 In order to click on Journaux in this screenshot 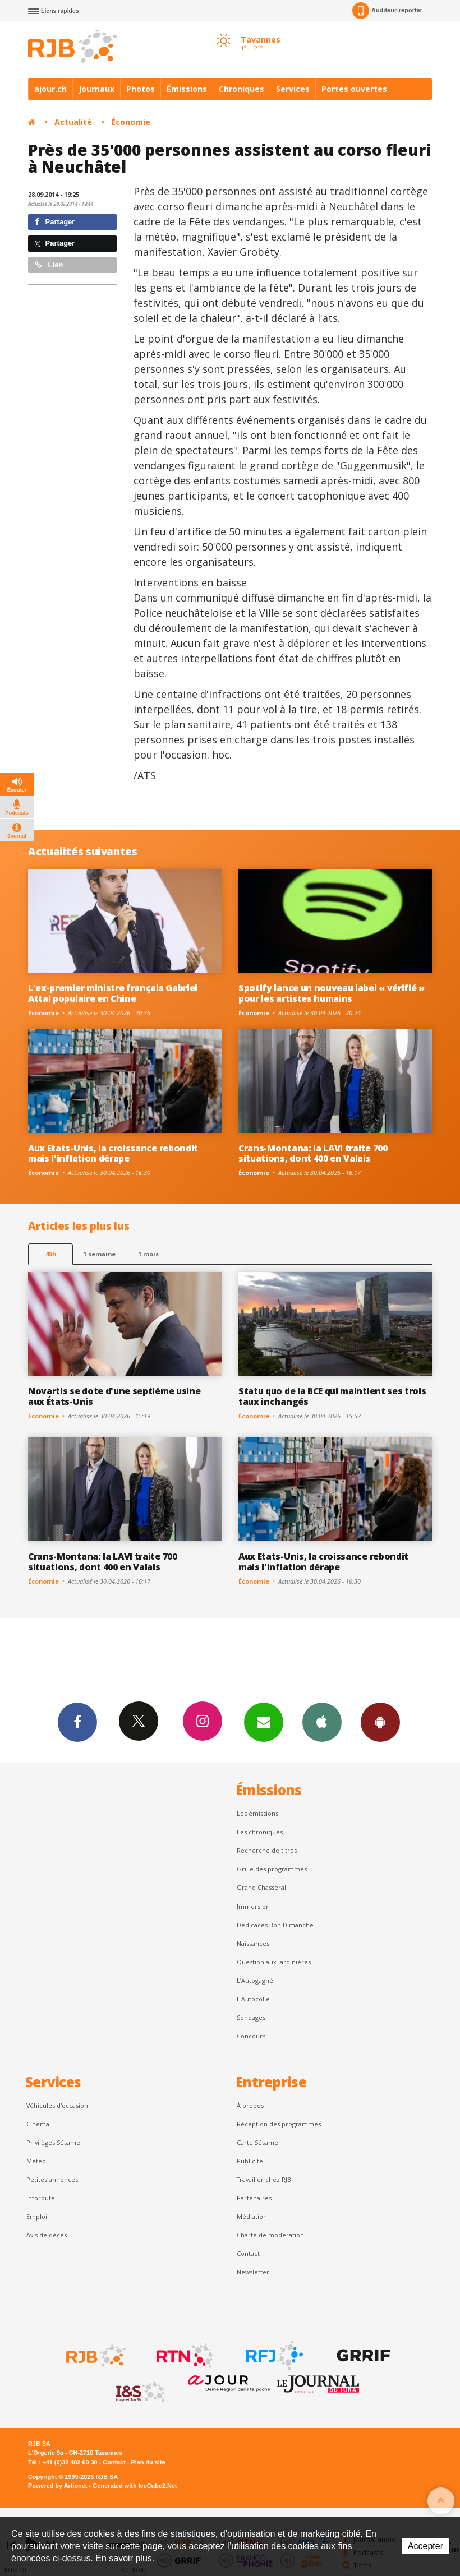, I will do `click(96, 89)`.